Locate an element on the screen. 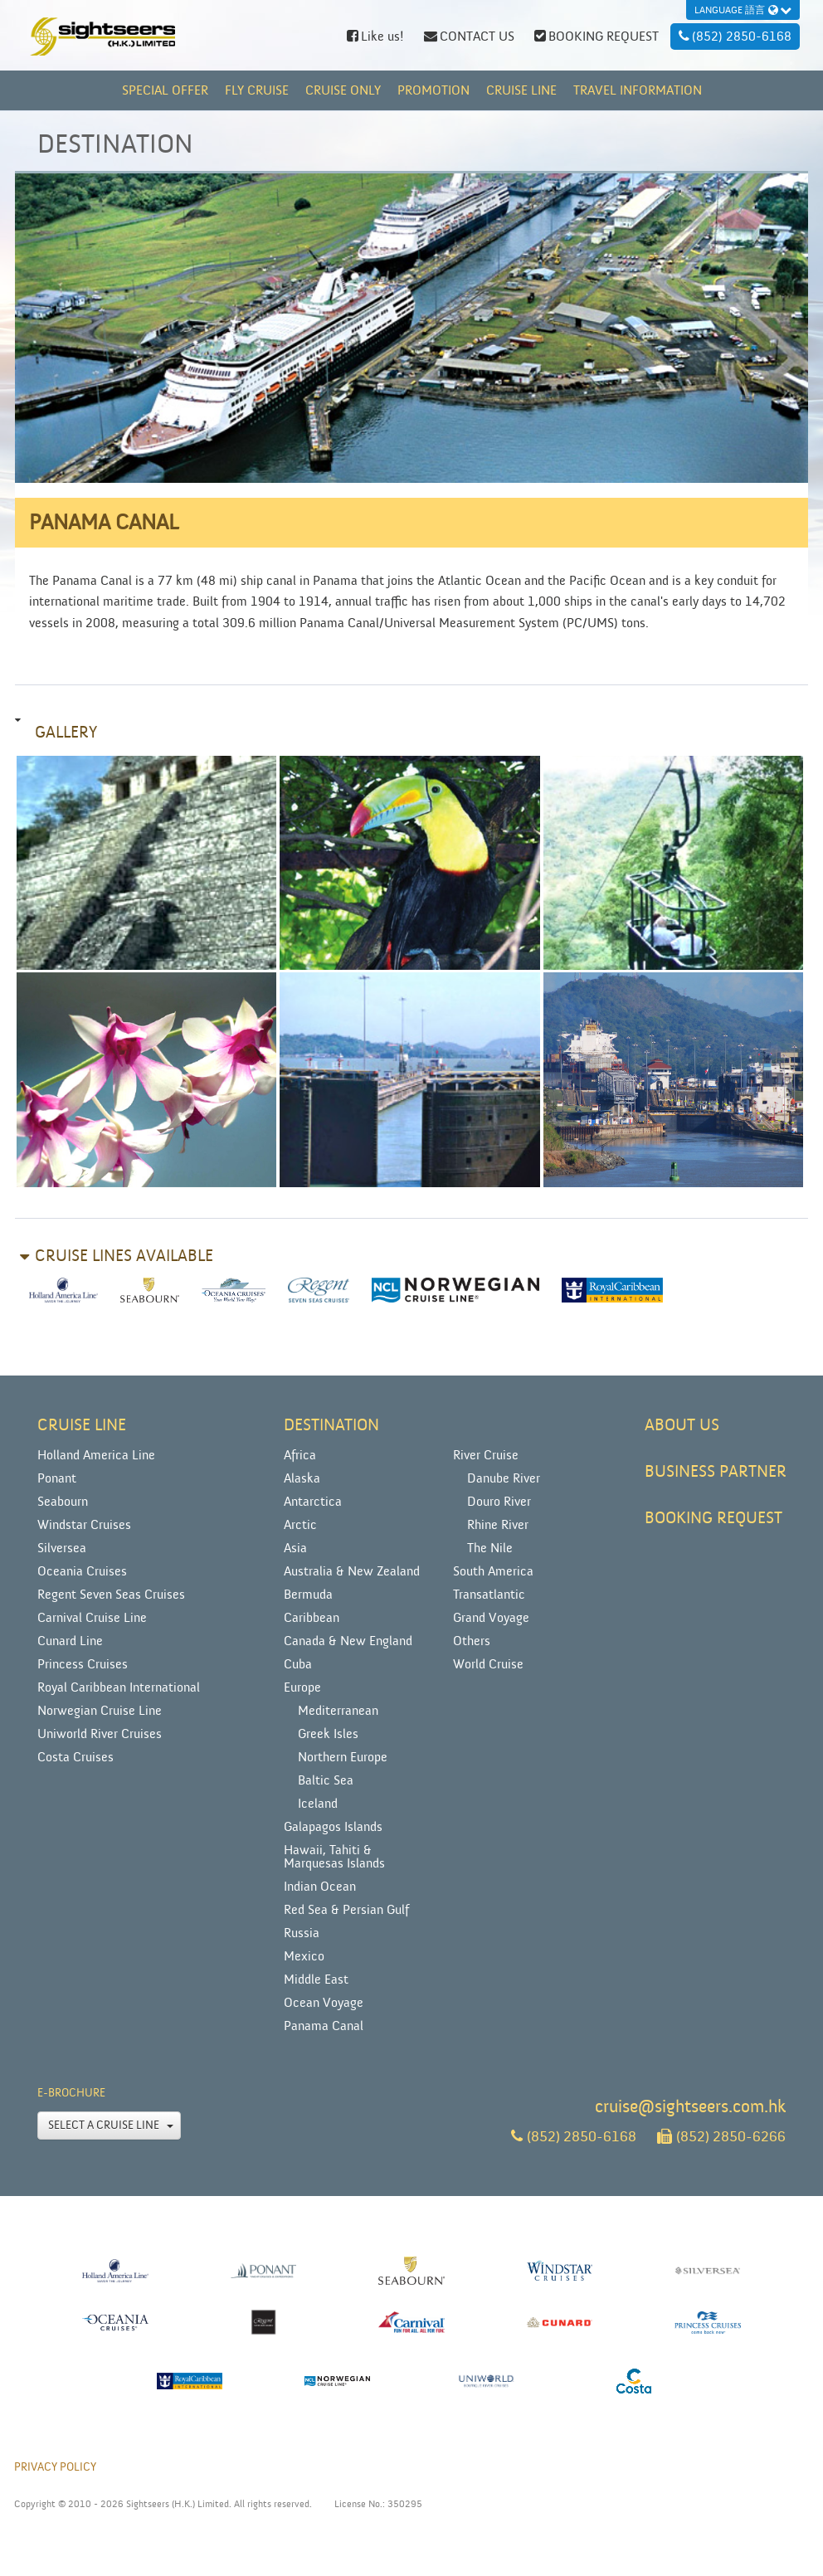 Image resolution: width=823 pixels, height=2576 pixels. Ocean Voyage is located at coordinates (323, 2002).